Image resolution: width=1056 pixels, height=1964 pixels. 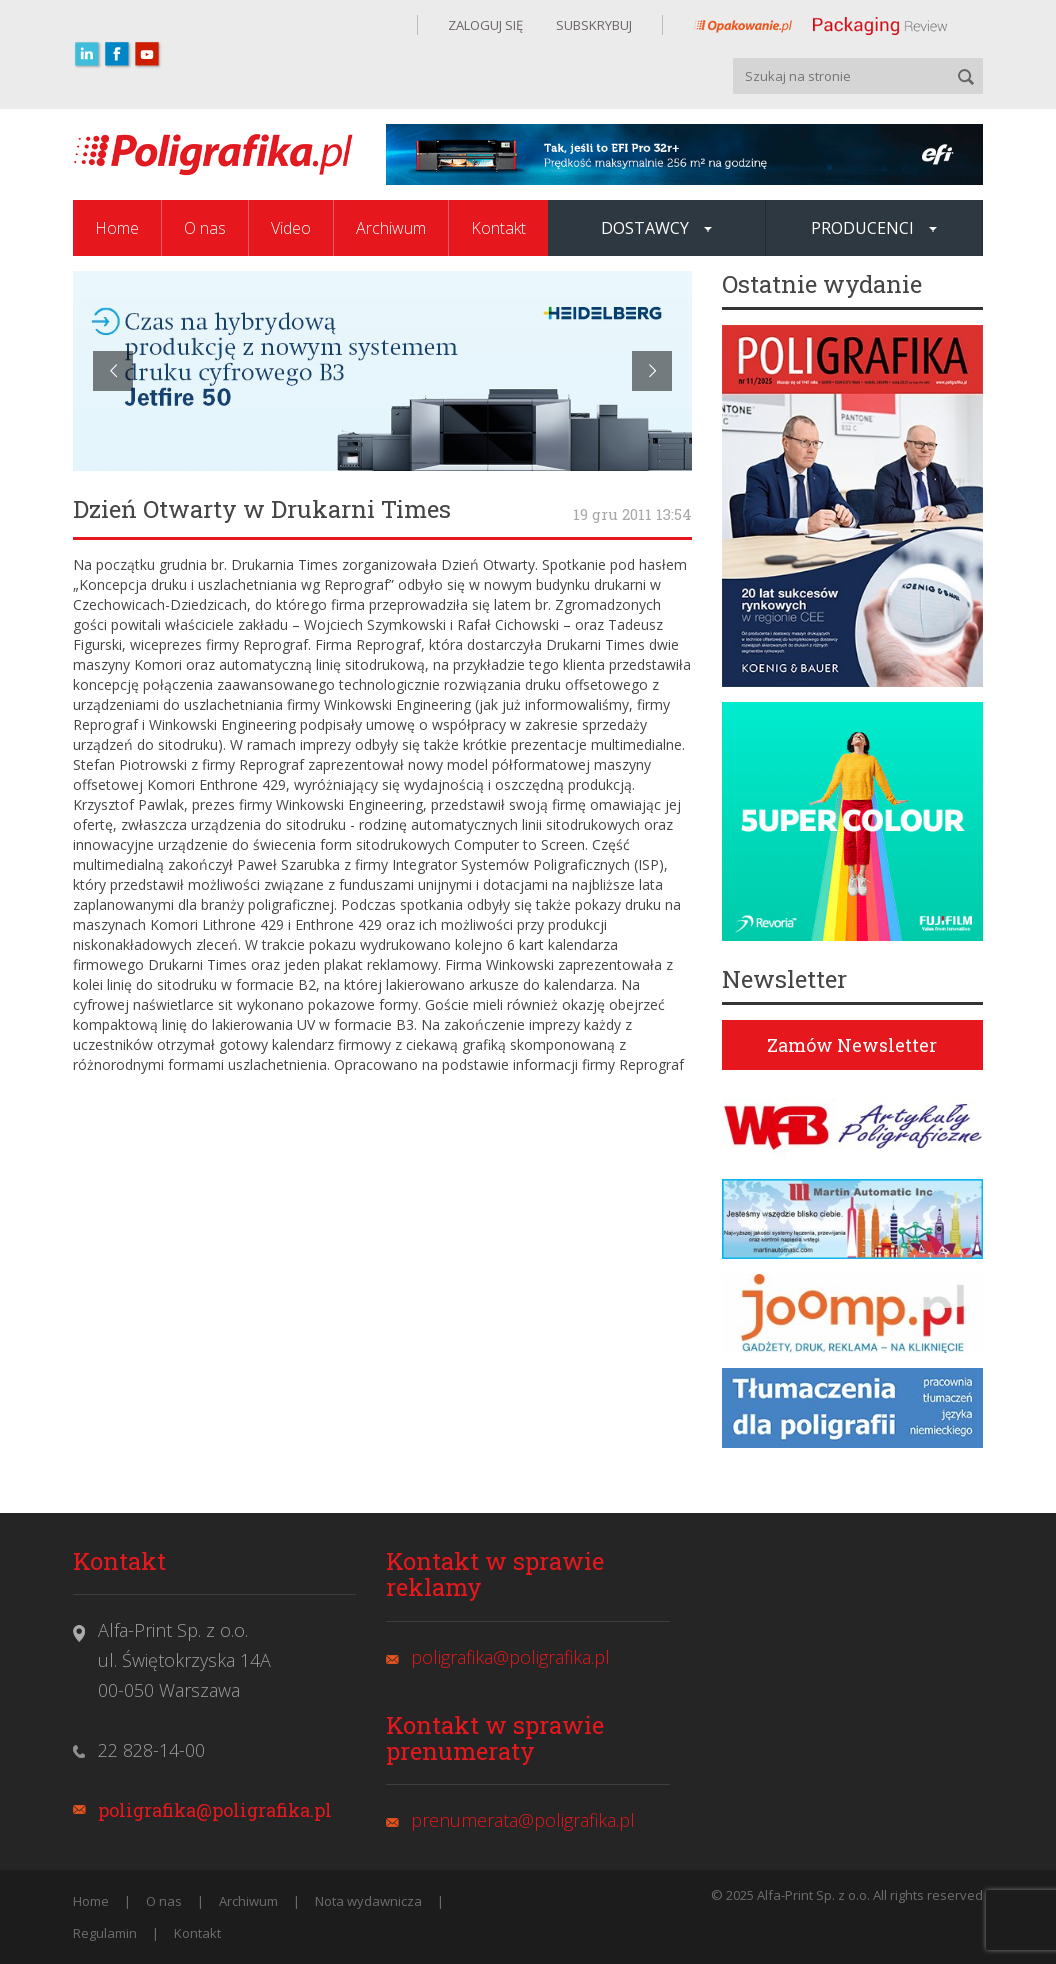 What do you see at coordinates (215, 1810) in the screenshot?
I see `poligrafika@poligrafika.pl` at bounding box center [215, 1810].